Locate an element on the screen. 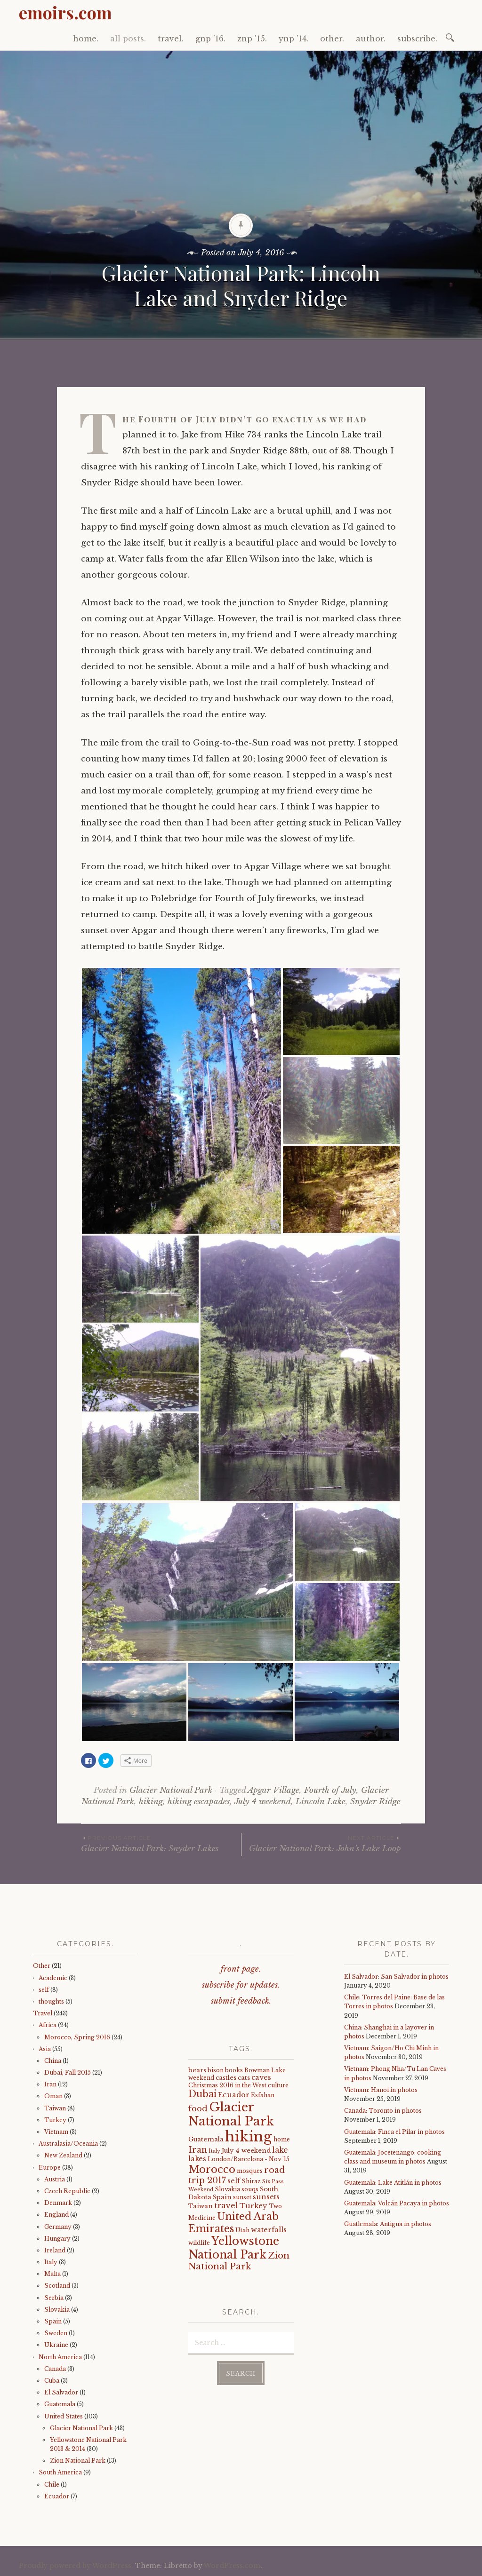 The height and width of the screenshot is (2576, 482). China is located at coordinates (52, 2060).